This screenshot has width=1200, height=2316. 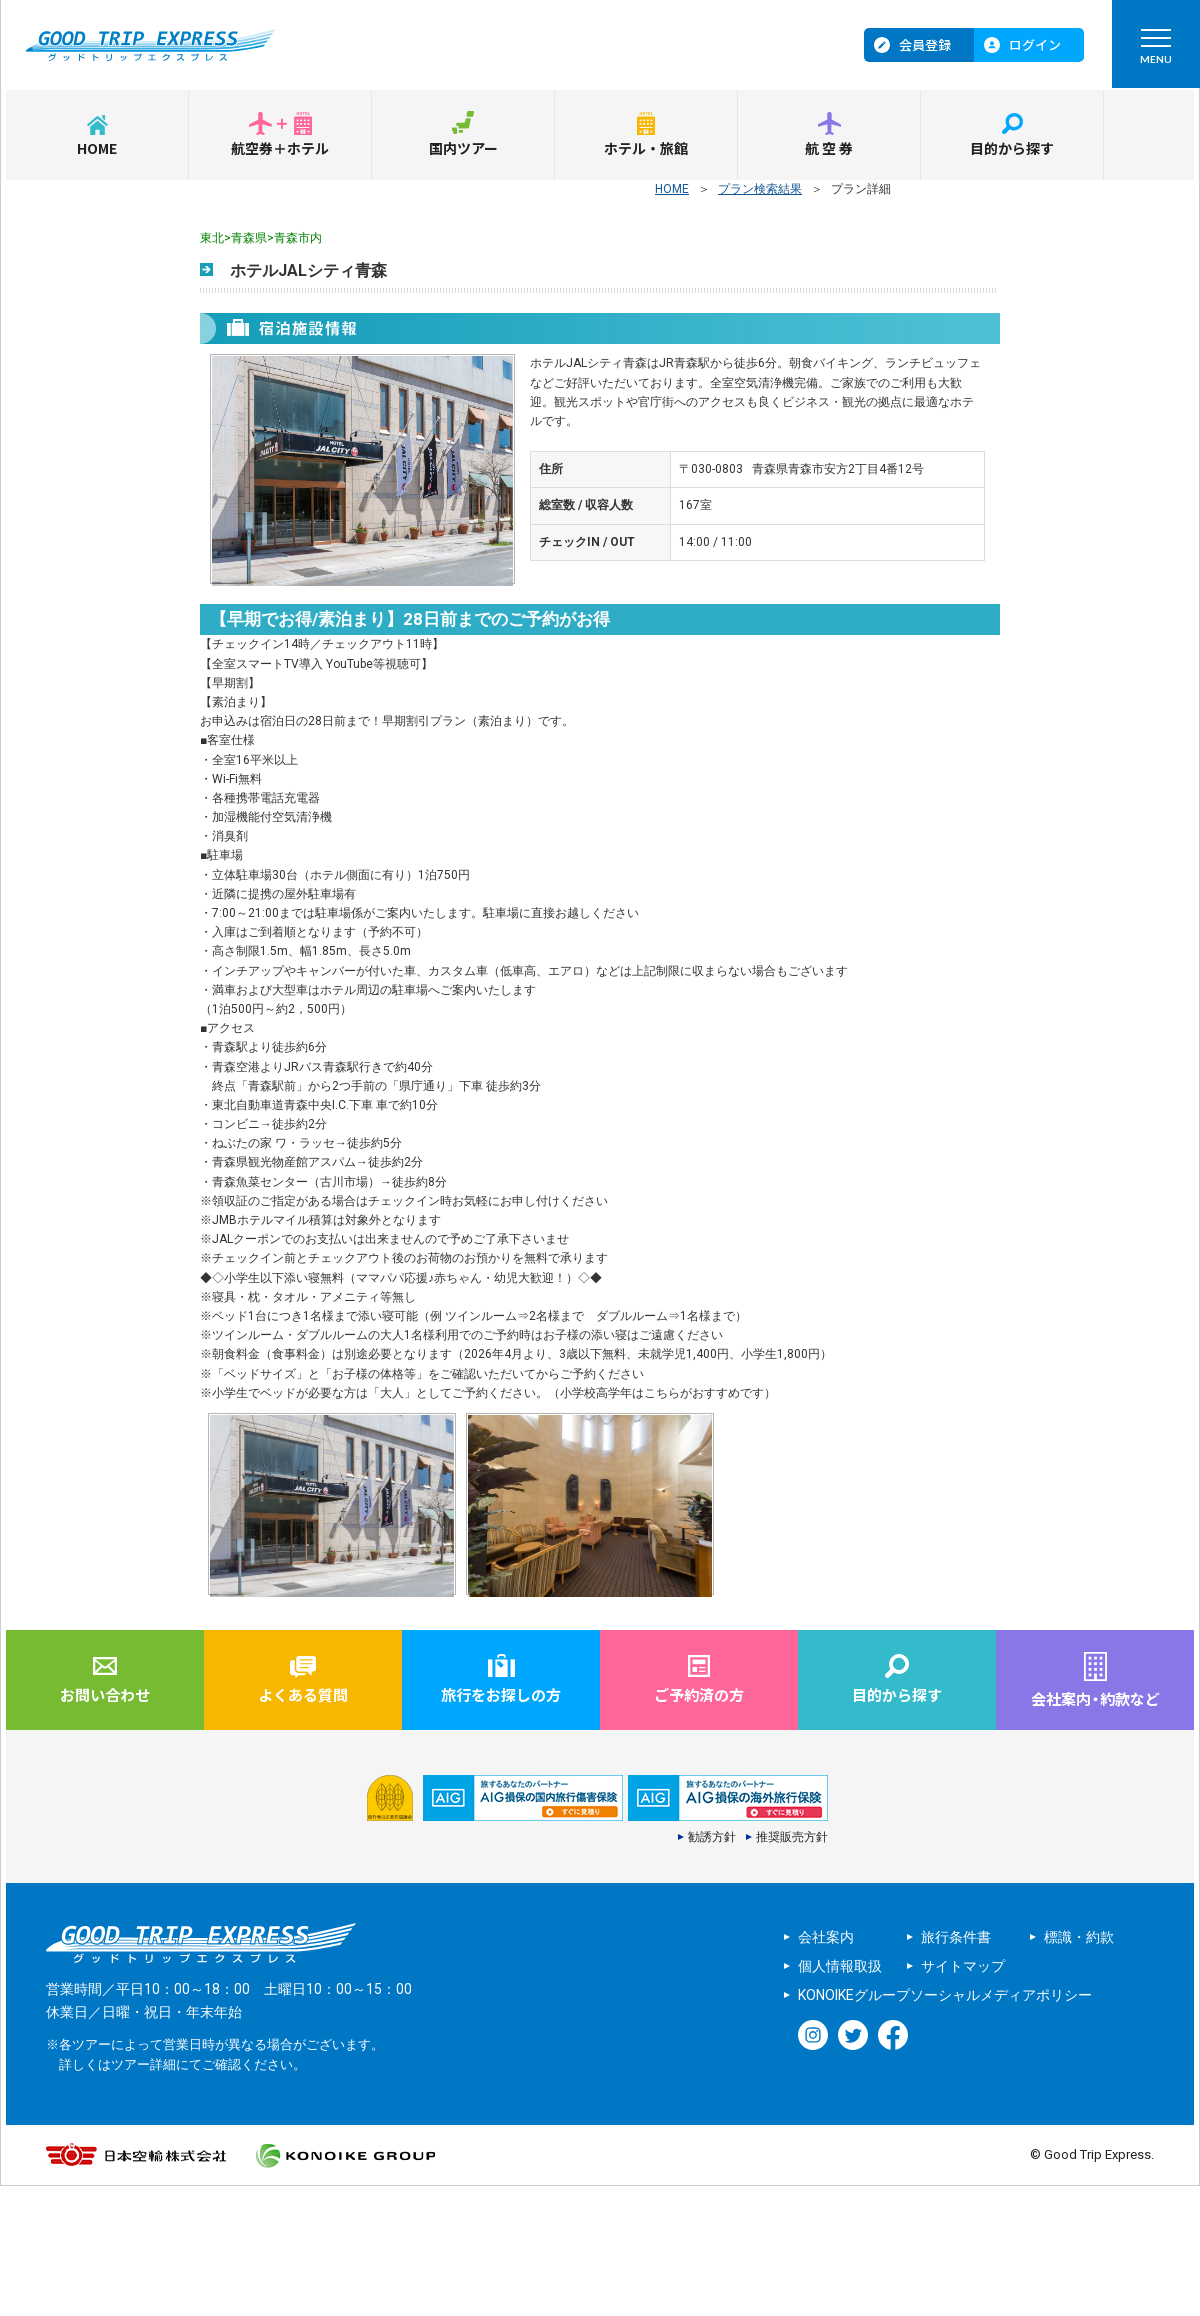 What do you see at coordinates (699, 1694) in the screenshot?
I see `ご予約済の方` at bounding box center [699, 1694].